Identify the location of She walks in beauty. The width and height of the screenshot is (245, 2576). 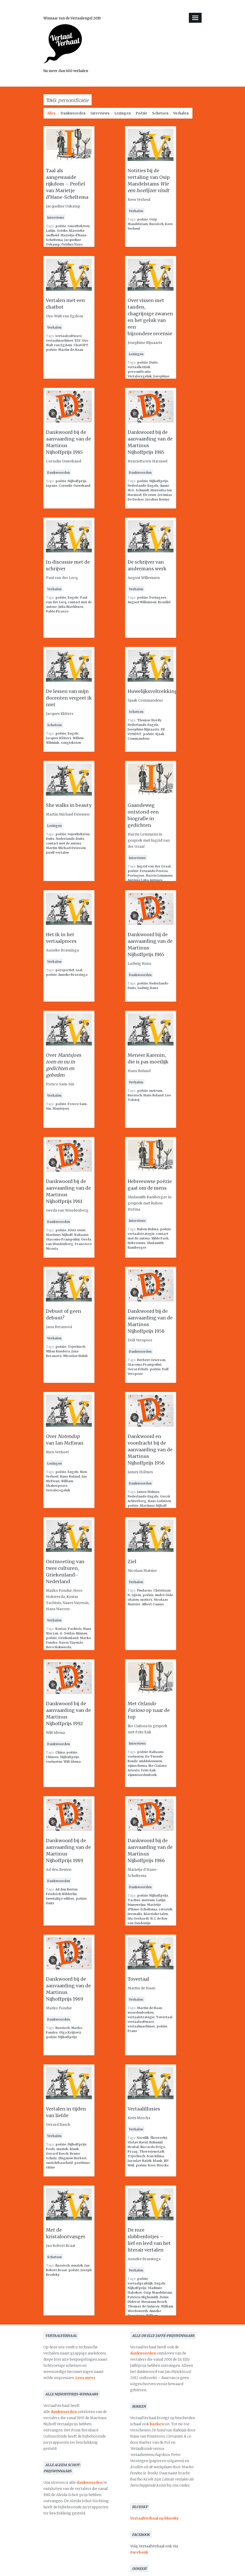
(68, 805).